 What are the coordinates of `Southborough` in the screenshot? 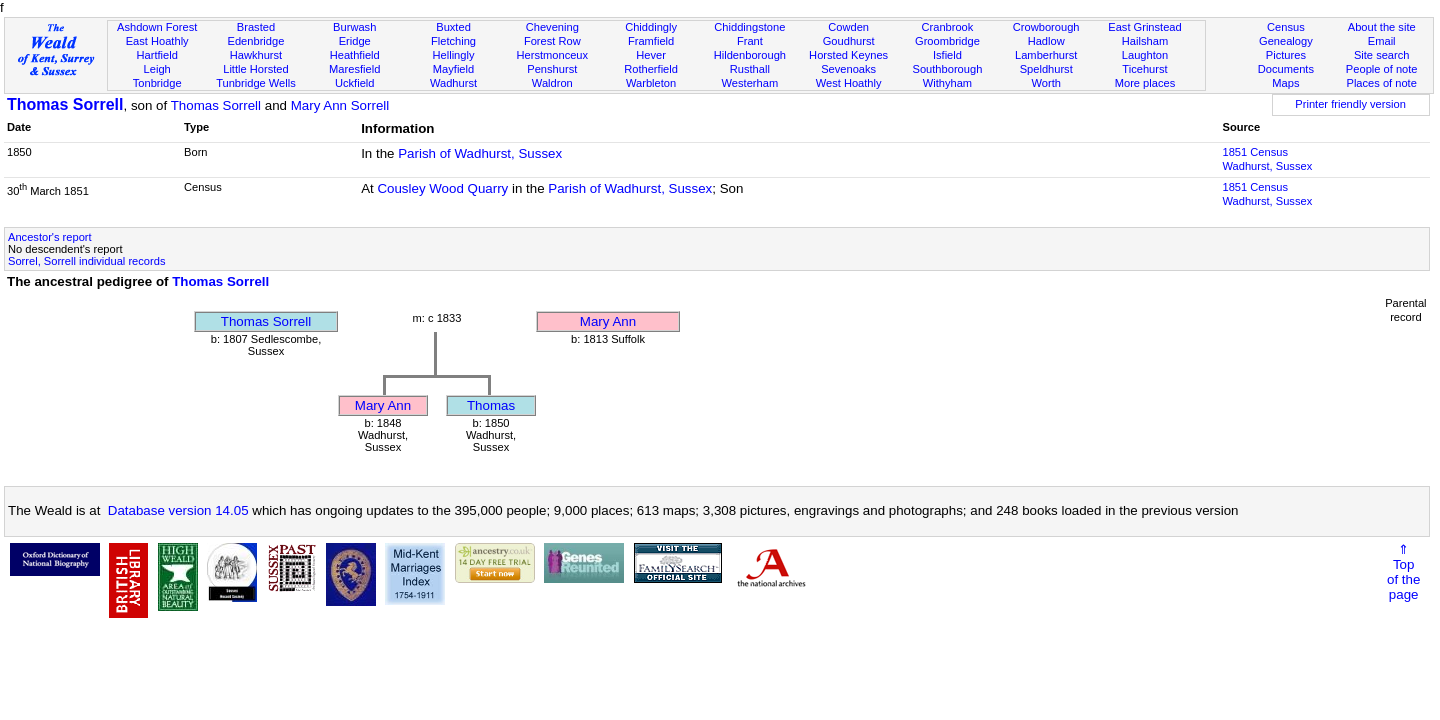 It's located at (948, 69).